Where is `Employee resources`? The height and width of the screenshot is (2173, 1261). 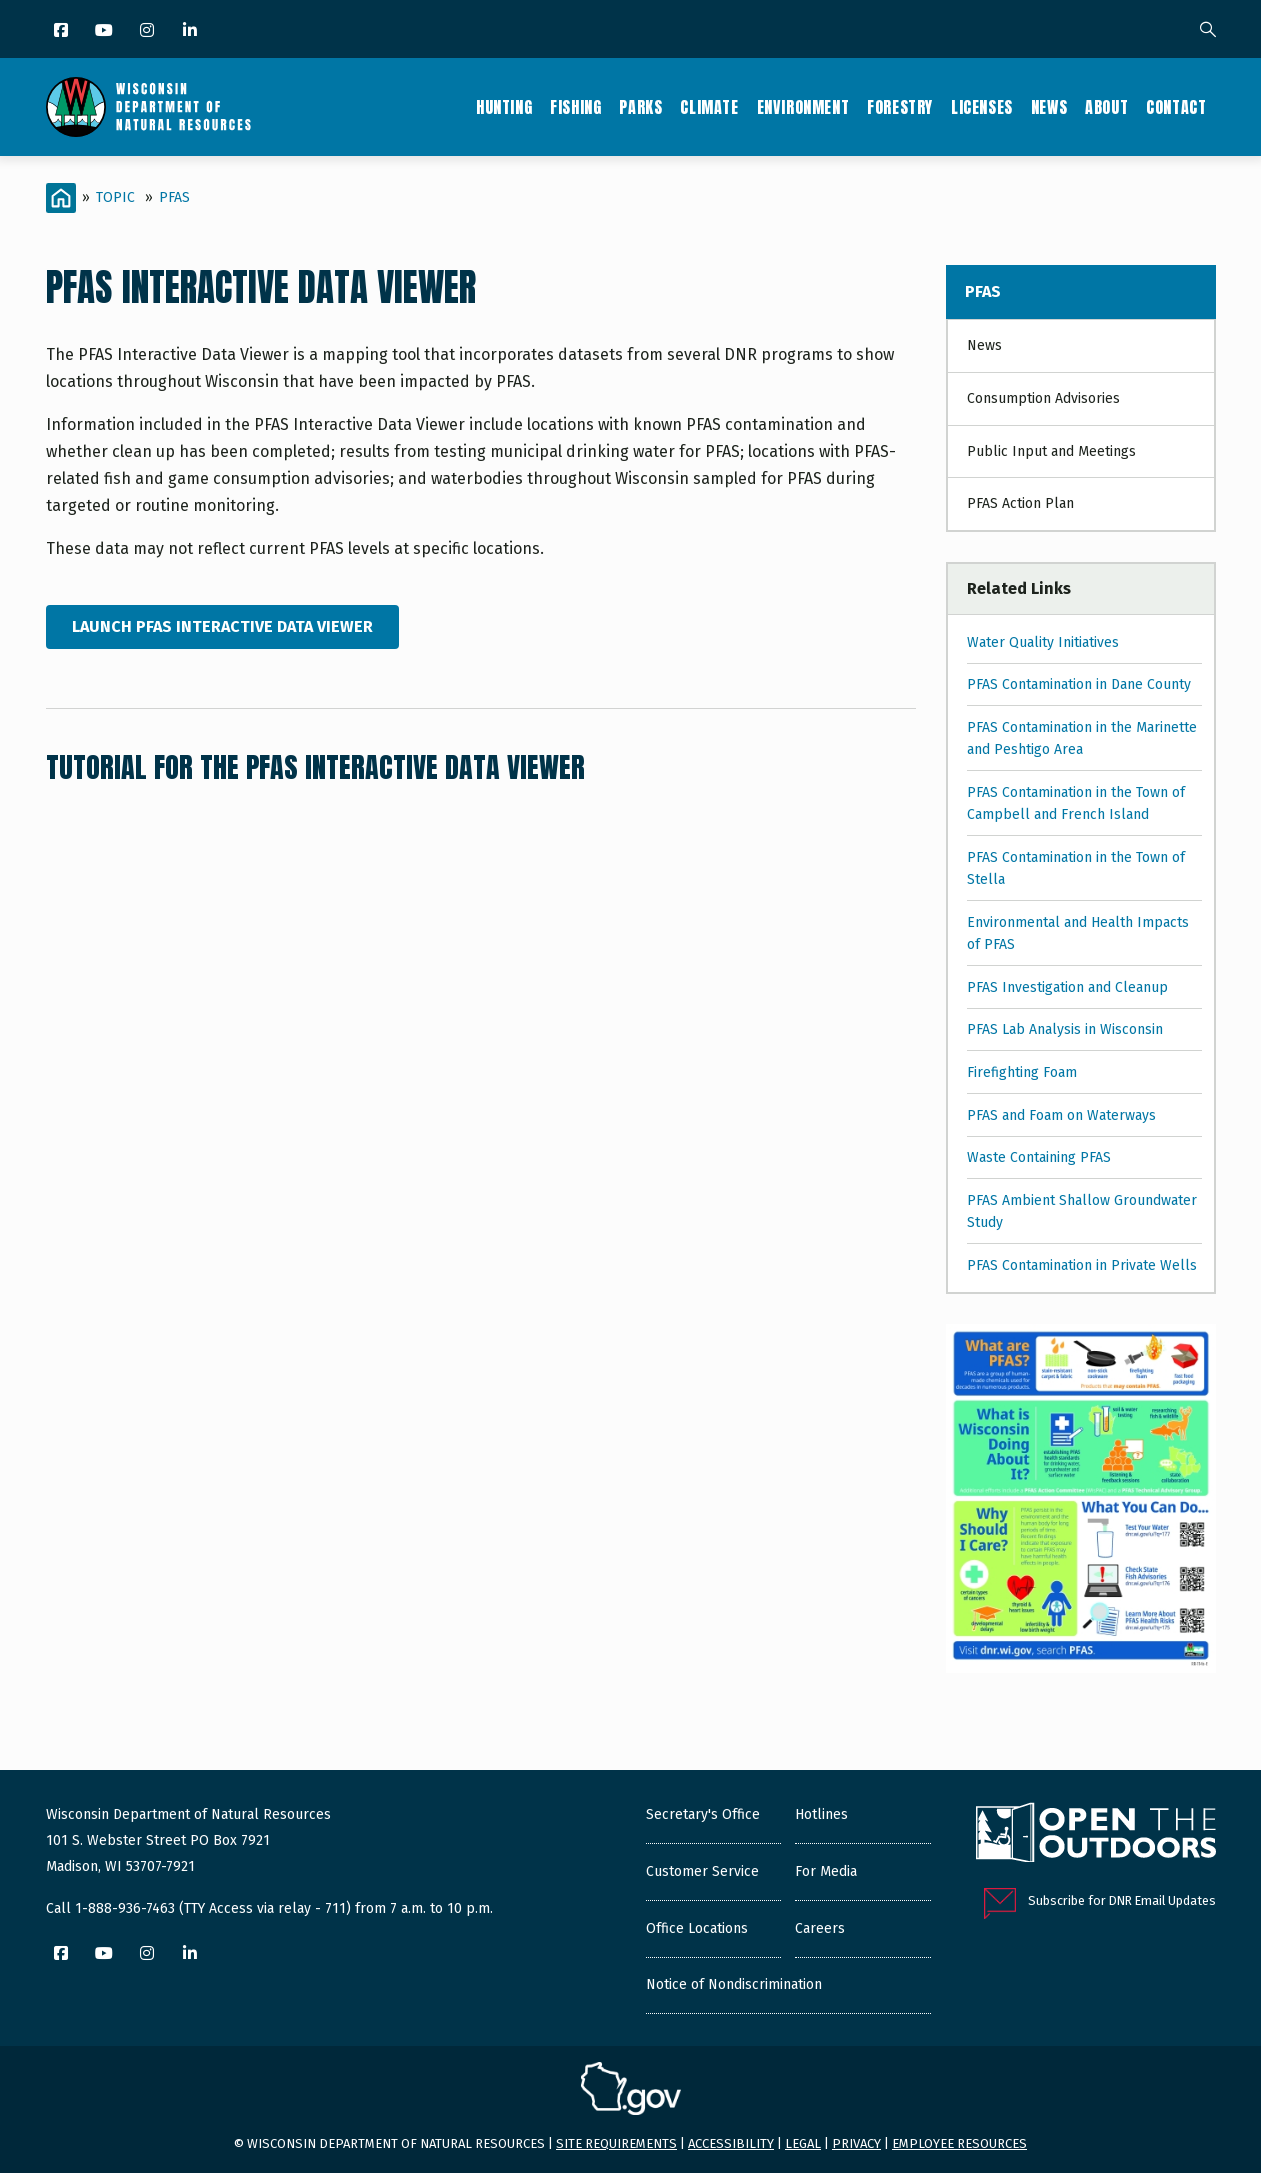 Employee resources is located at coordinates (959, 2143).